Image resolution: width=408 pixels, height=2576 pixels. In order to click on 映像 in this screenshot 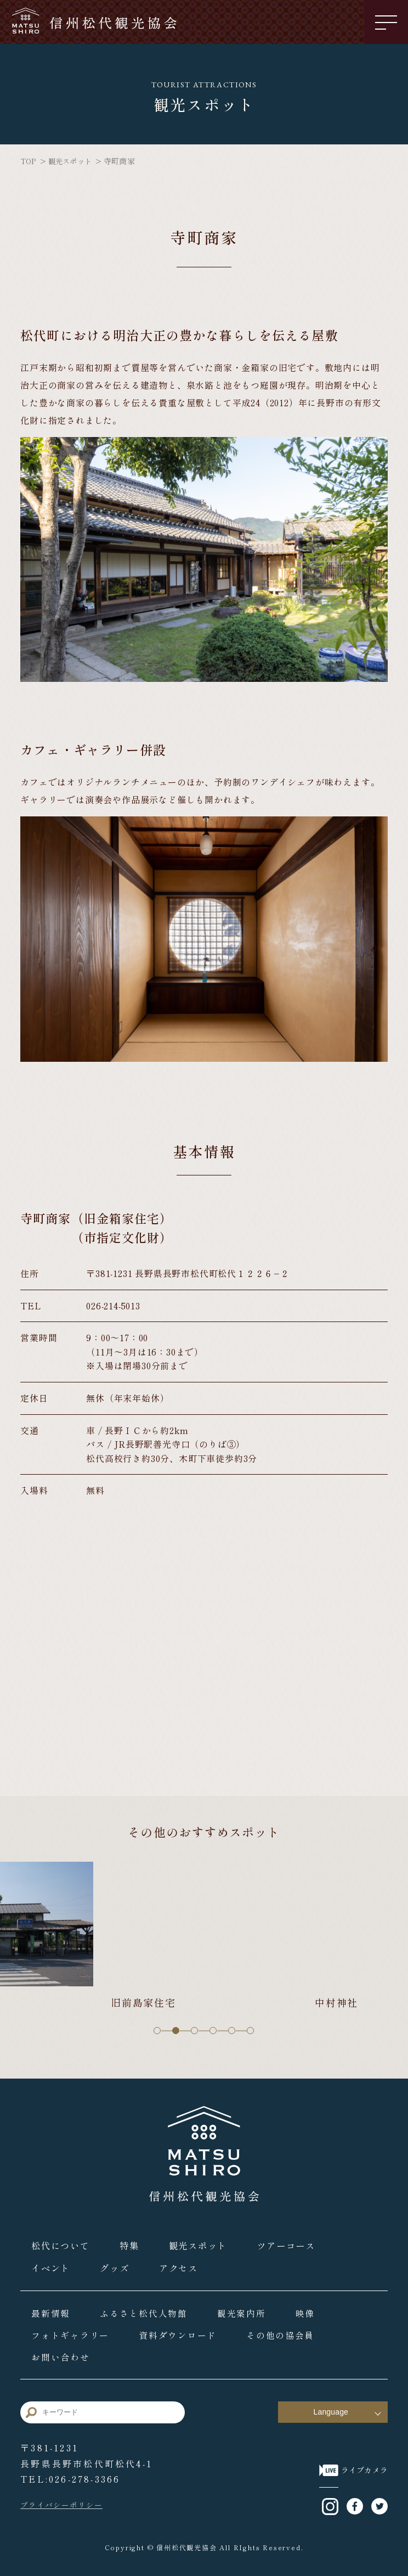, I will do `click(312, 2308)`.